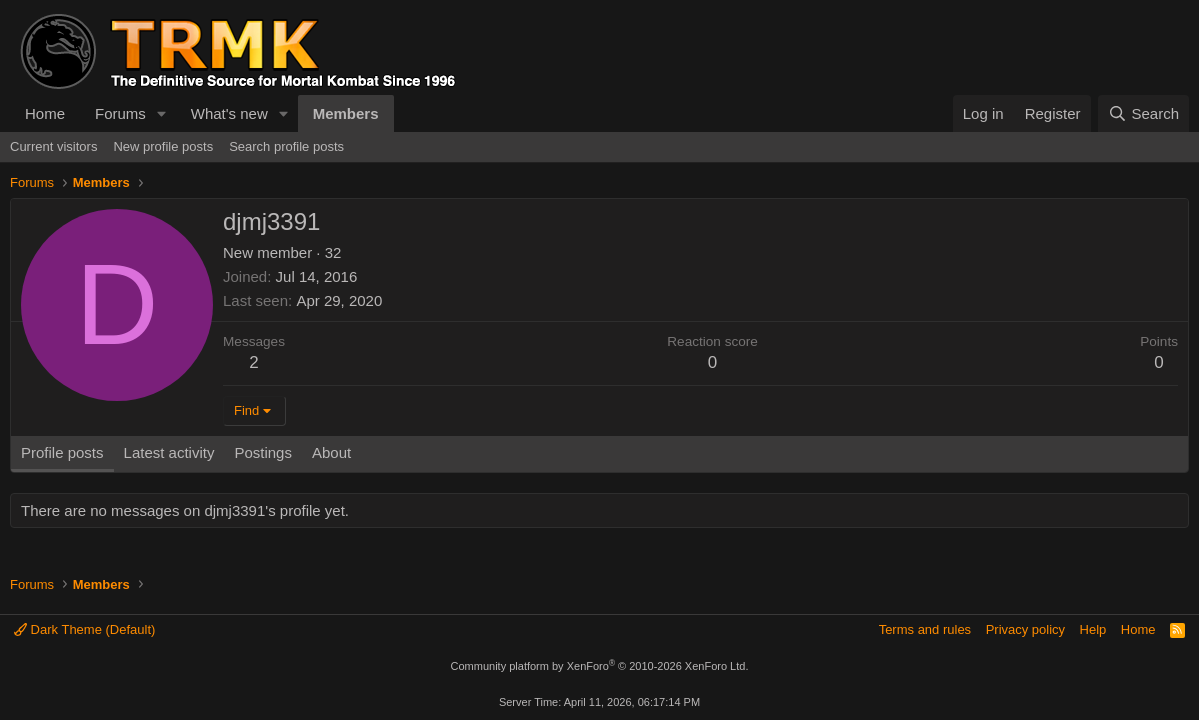 The height and width of the screenshot is (720, 1199). I want to click on What's new, so click(229, 113).